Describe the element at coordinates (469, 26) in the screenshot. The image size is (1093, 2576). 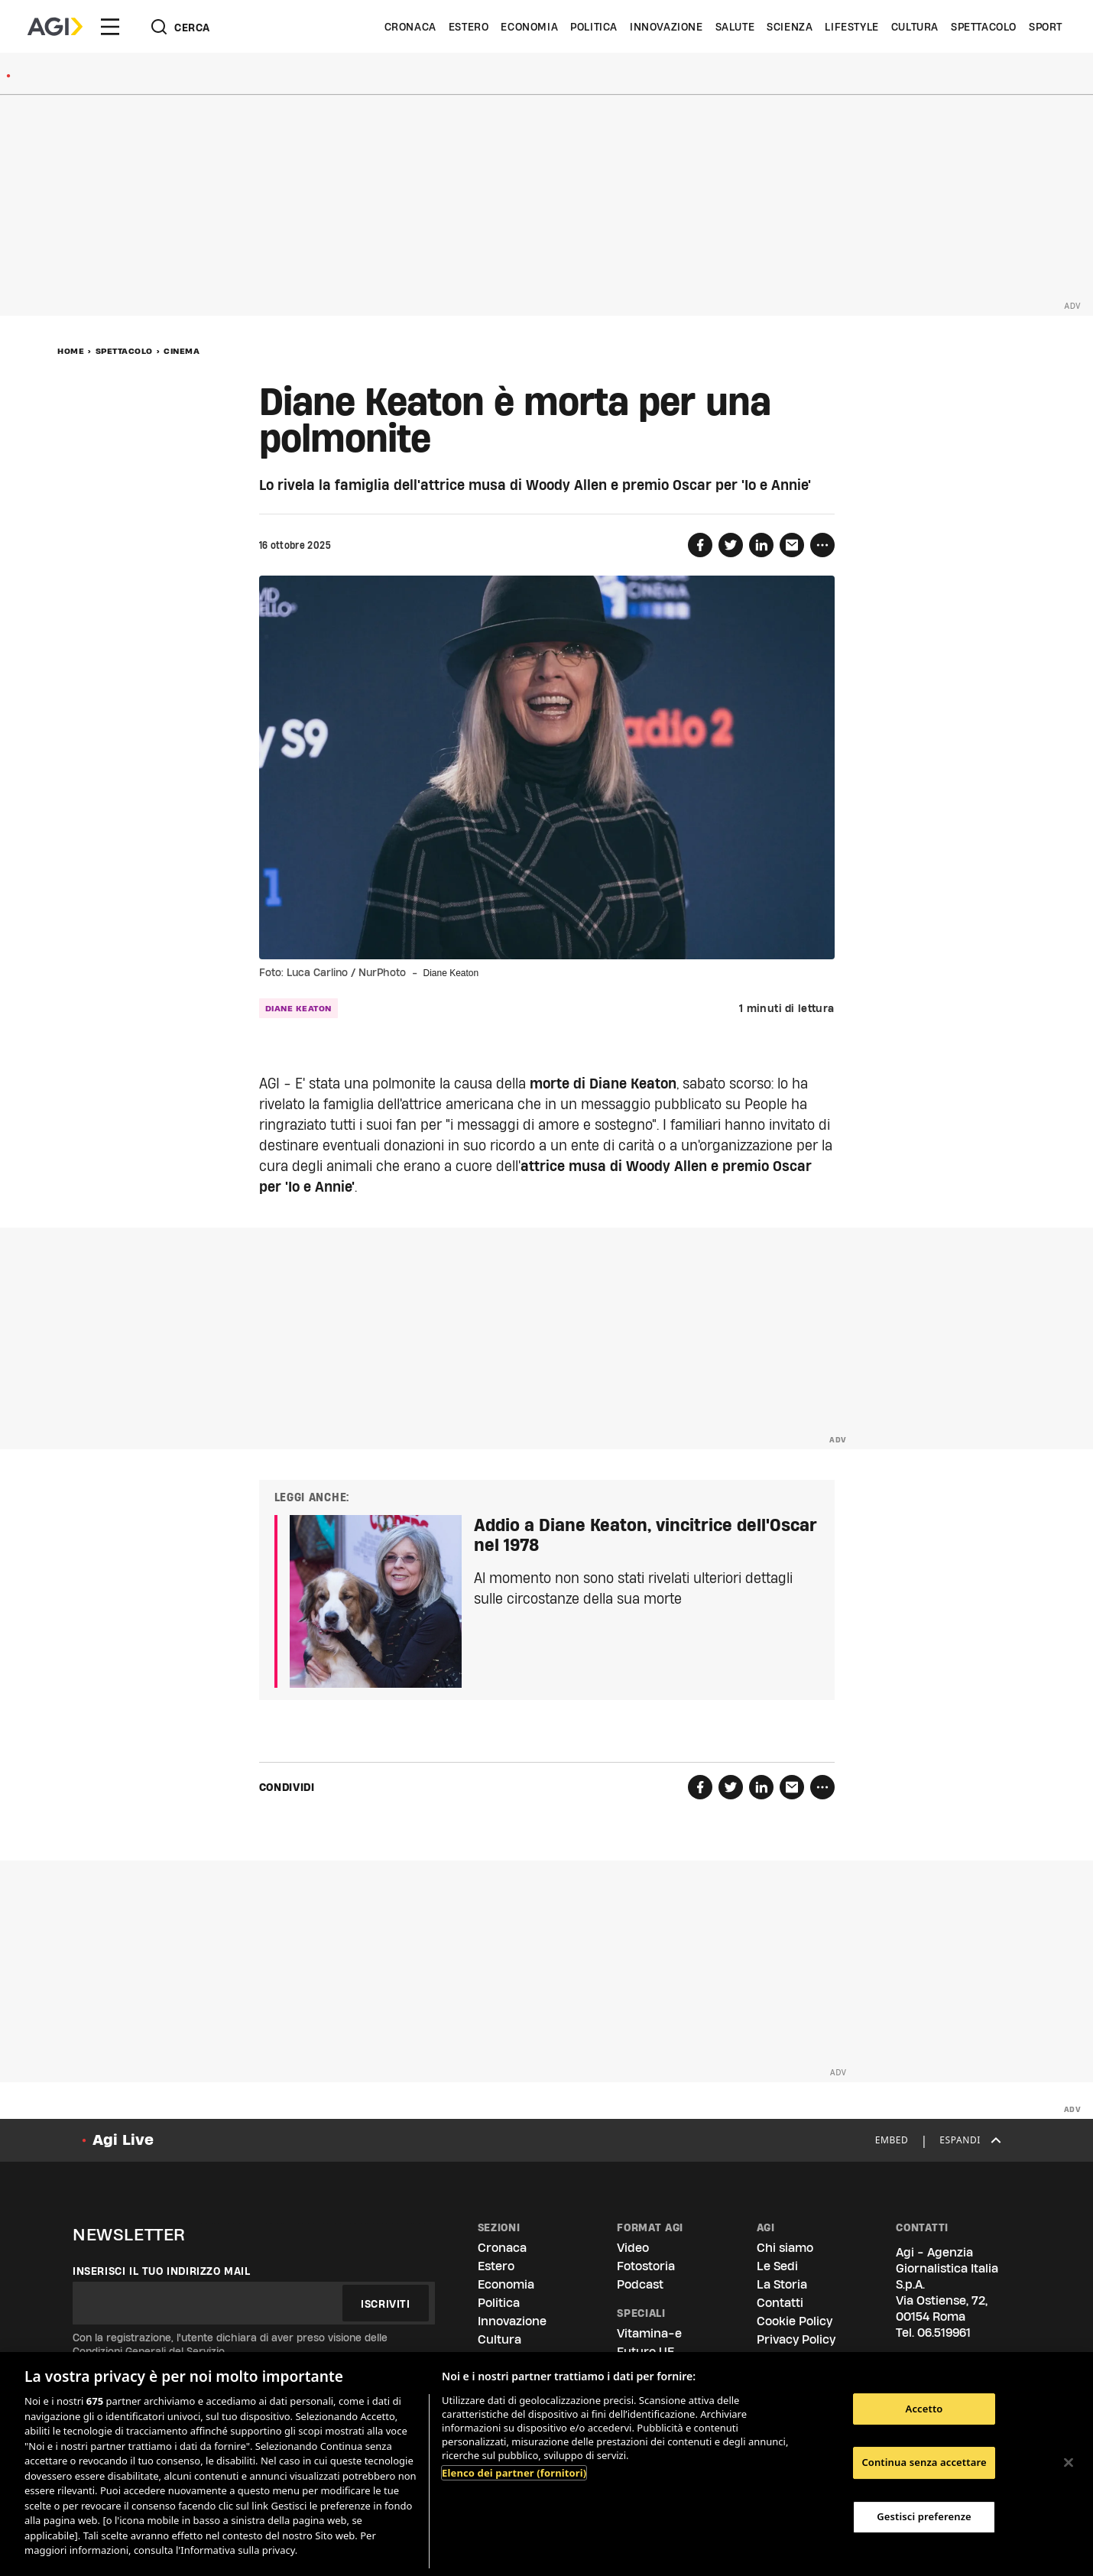
I see `Estero` at that location.